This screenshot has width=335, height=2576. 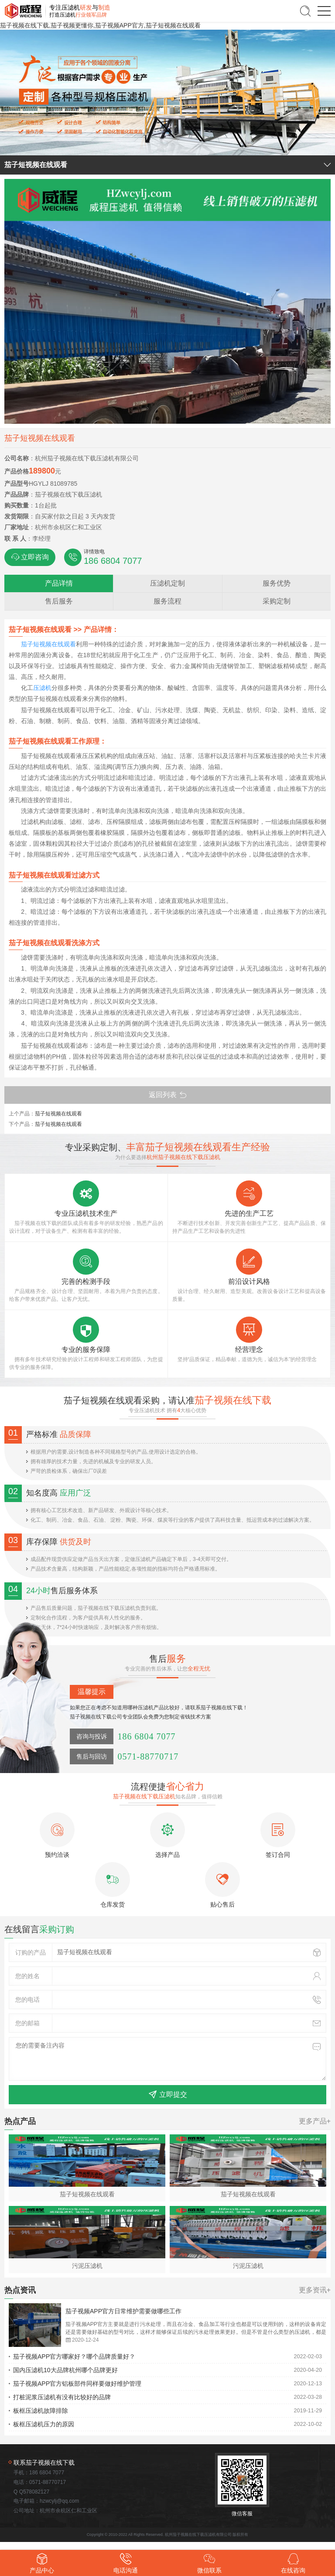 I want to click on 立即提交, so click(x=167, y=2094).